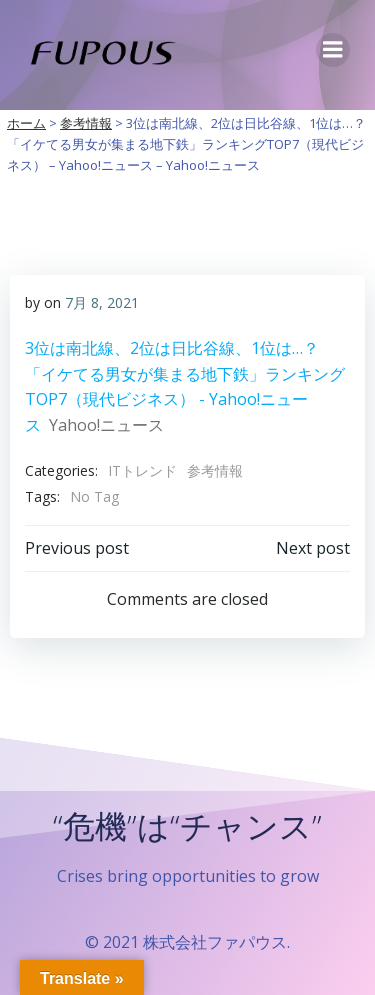 This screenshot has height=995, width=375. Describe the element at coordinates (215, 470) in the screenshot. I see `参考情報` at that location.